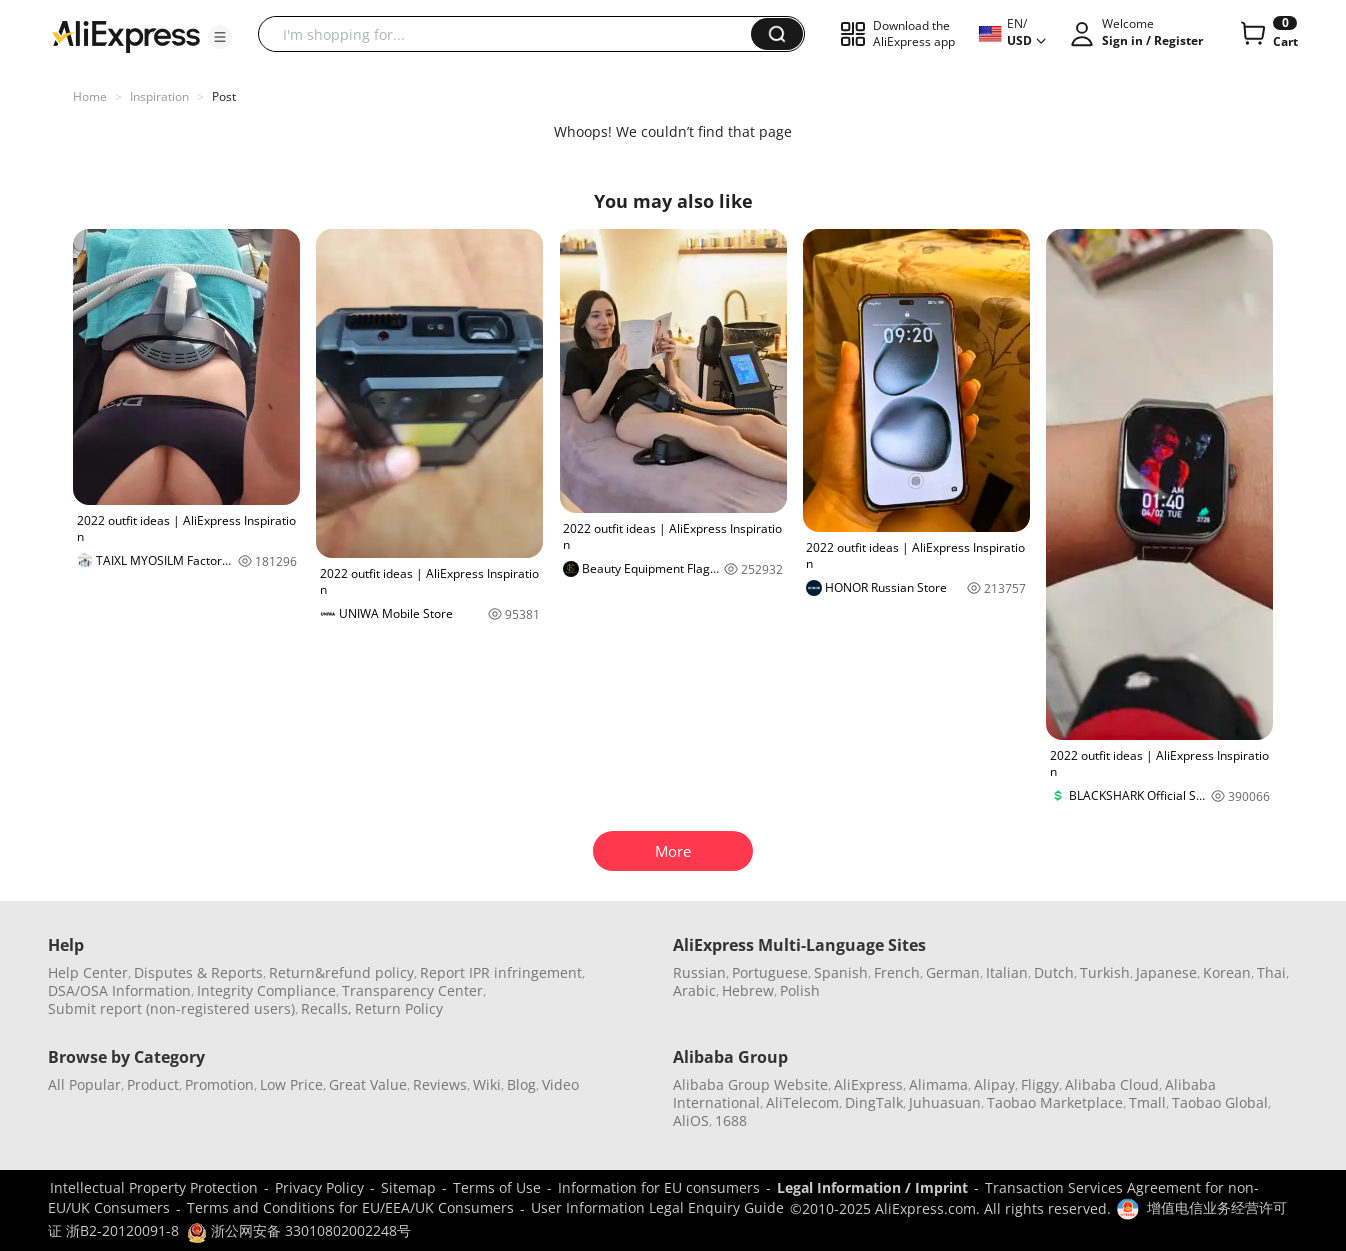 The width and height of the screenshot is (1346, 1251). Describe the element at coordinates (341, 972) in the screenshot. I see `Return&refund policy` at that location.